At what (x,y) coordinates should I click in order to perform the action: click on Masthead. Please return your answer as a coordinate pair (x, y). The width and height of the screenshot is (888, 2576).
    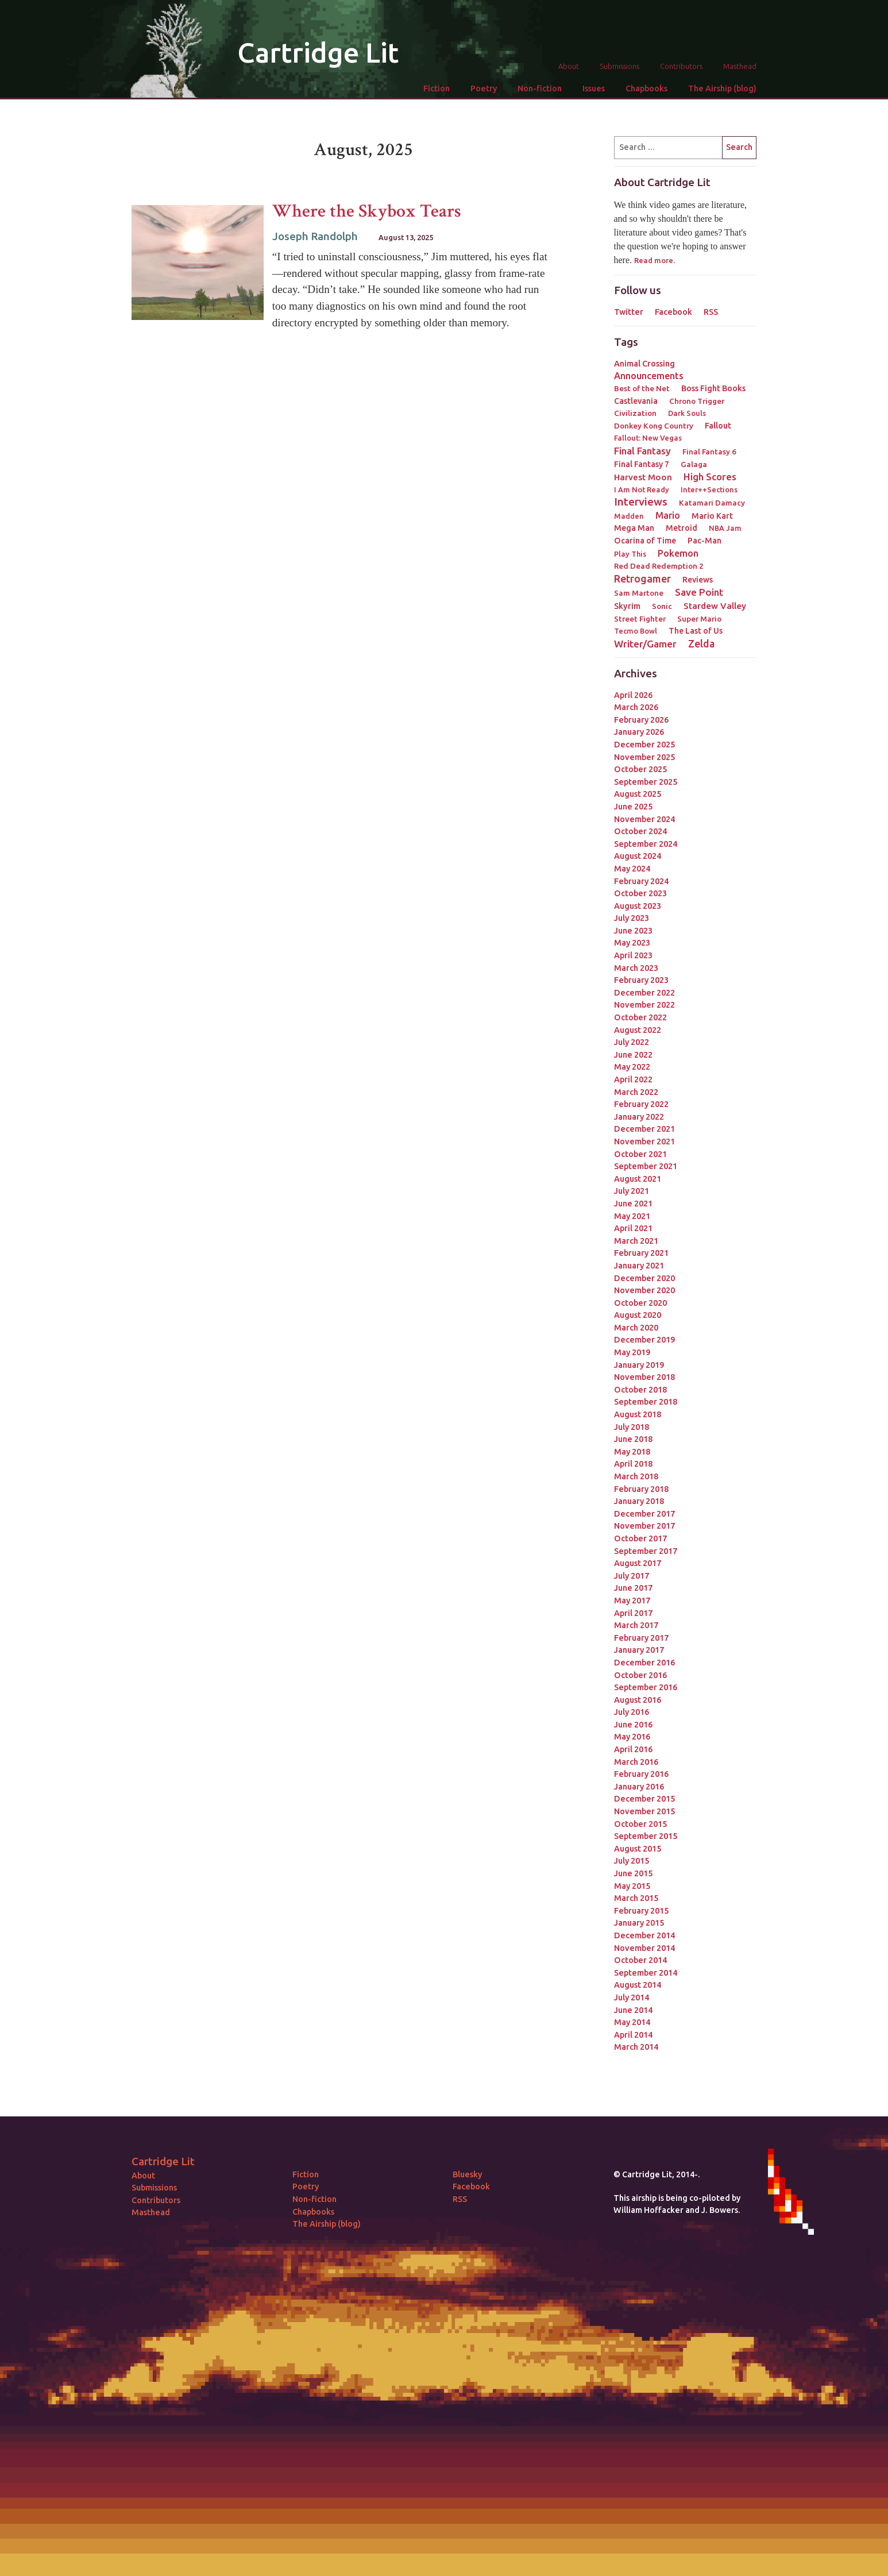
    Looking at the image, I should click on (739, 66).